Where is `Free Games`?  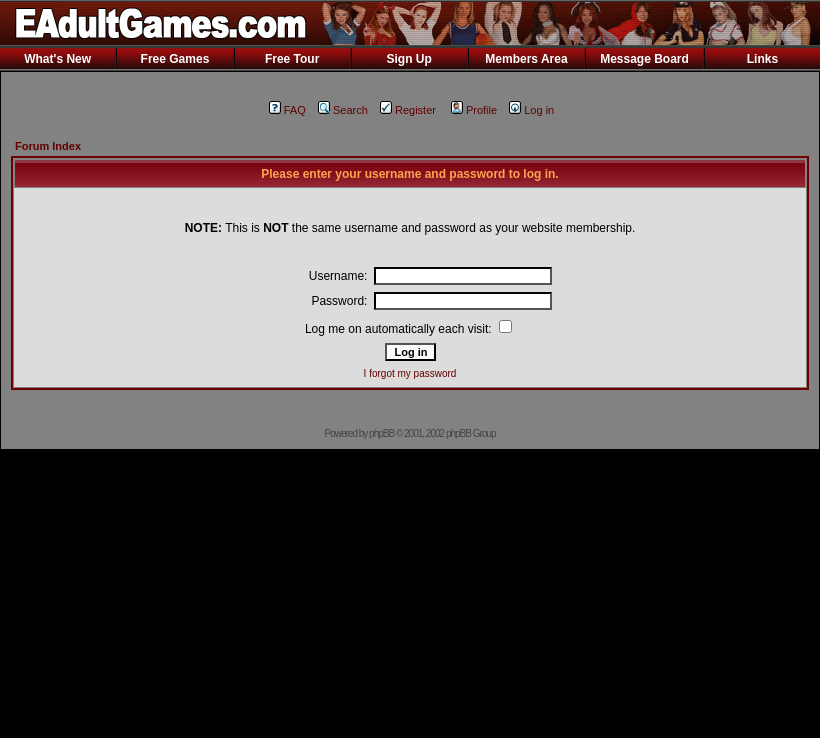
Free Games is located at coordinates (175, 59).